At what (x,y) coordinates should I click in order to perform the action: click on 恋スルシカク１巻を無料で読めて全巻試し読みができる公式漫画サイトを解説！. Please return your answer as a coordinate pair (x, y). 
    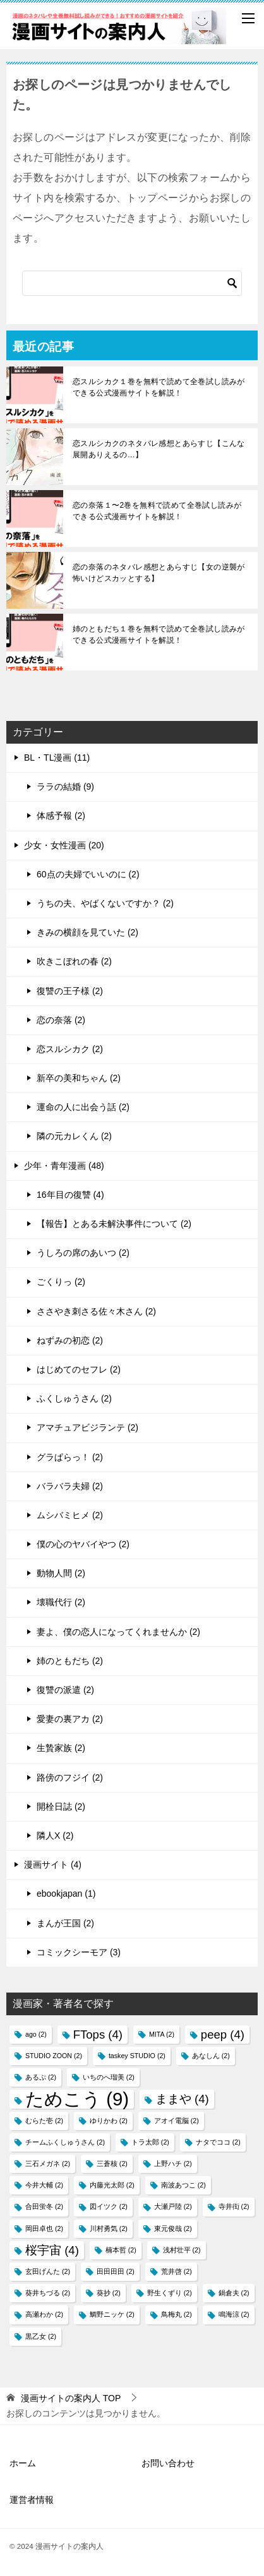
    Looking at the image, I should click on (159, 387).